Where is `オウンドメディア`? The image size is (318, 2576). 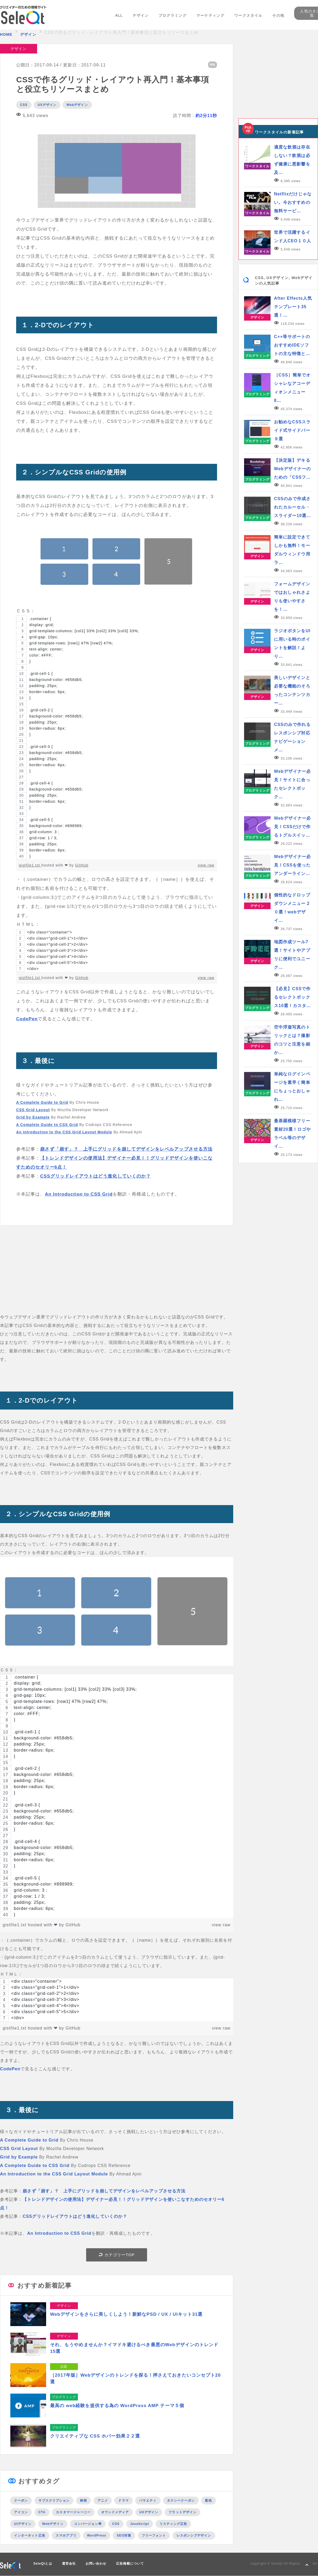 オウンドメディア is located at coordinates (115, 2512).